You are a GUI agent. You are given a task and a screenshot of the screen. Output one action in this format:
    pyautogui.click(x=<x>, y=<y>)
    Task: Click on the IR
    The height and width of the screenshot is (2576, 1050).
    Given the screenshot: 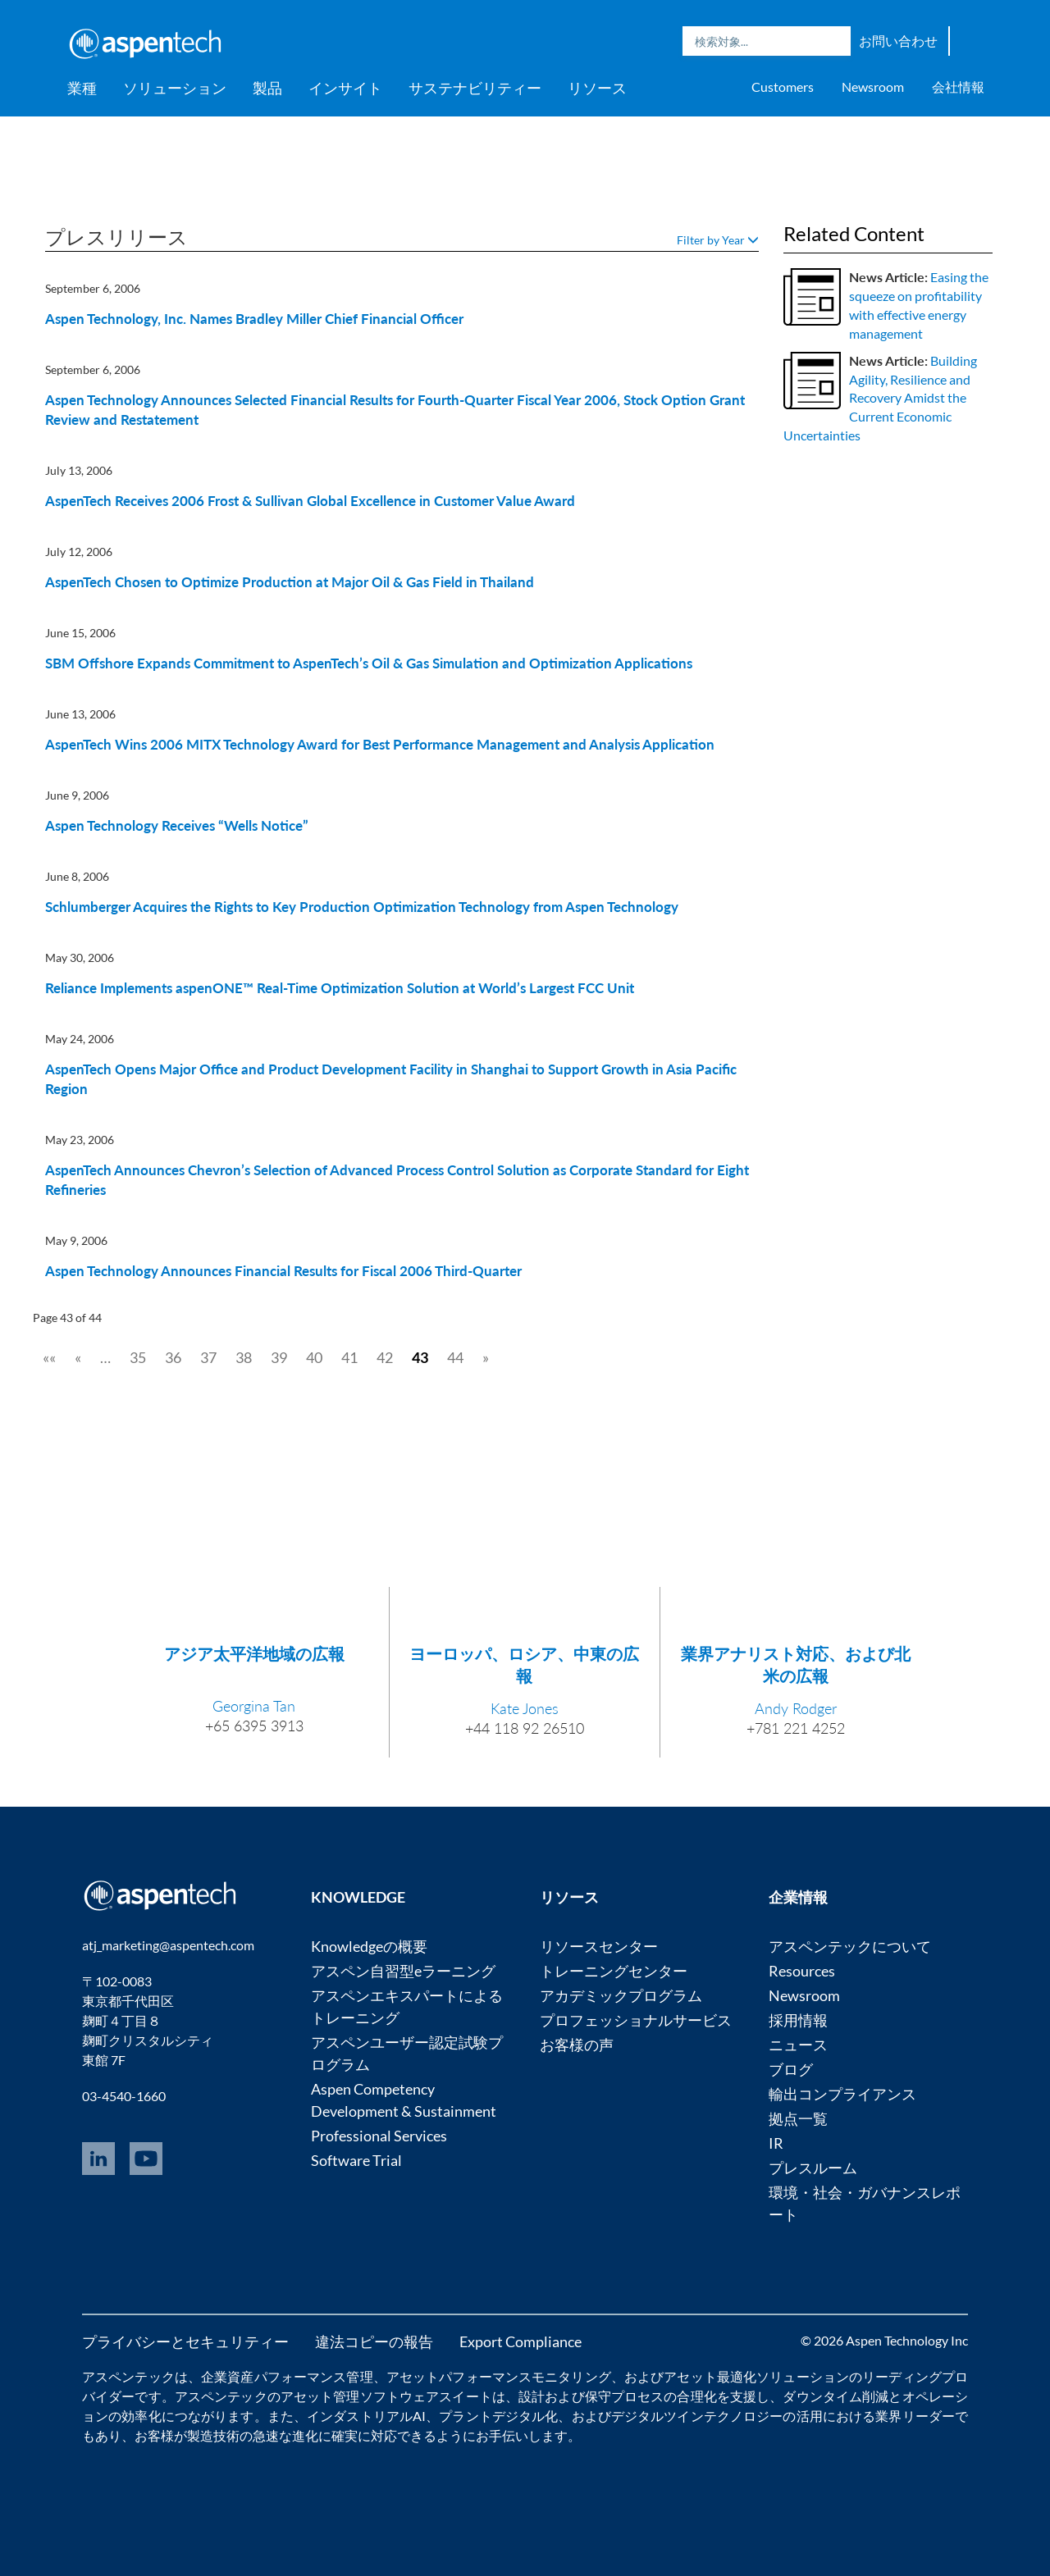 What is the action you would take?
    pyautogui.click(x=776, y=2143)
    